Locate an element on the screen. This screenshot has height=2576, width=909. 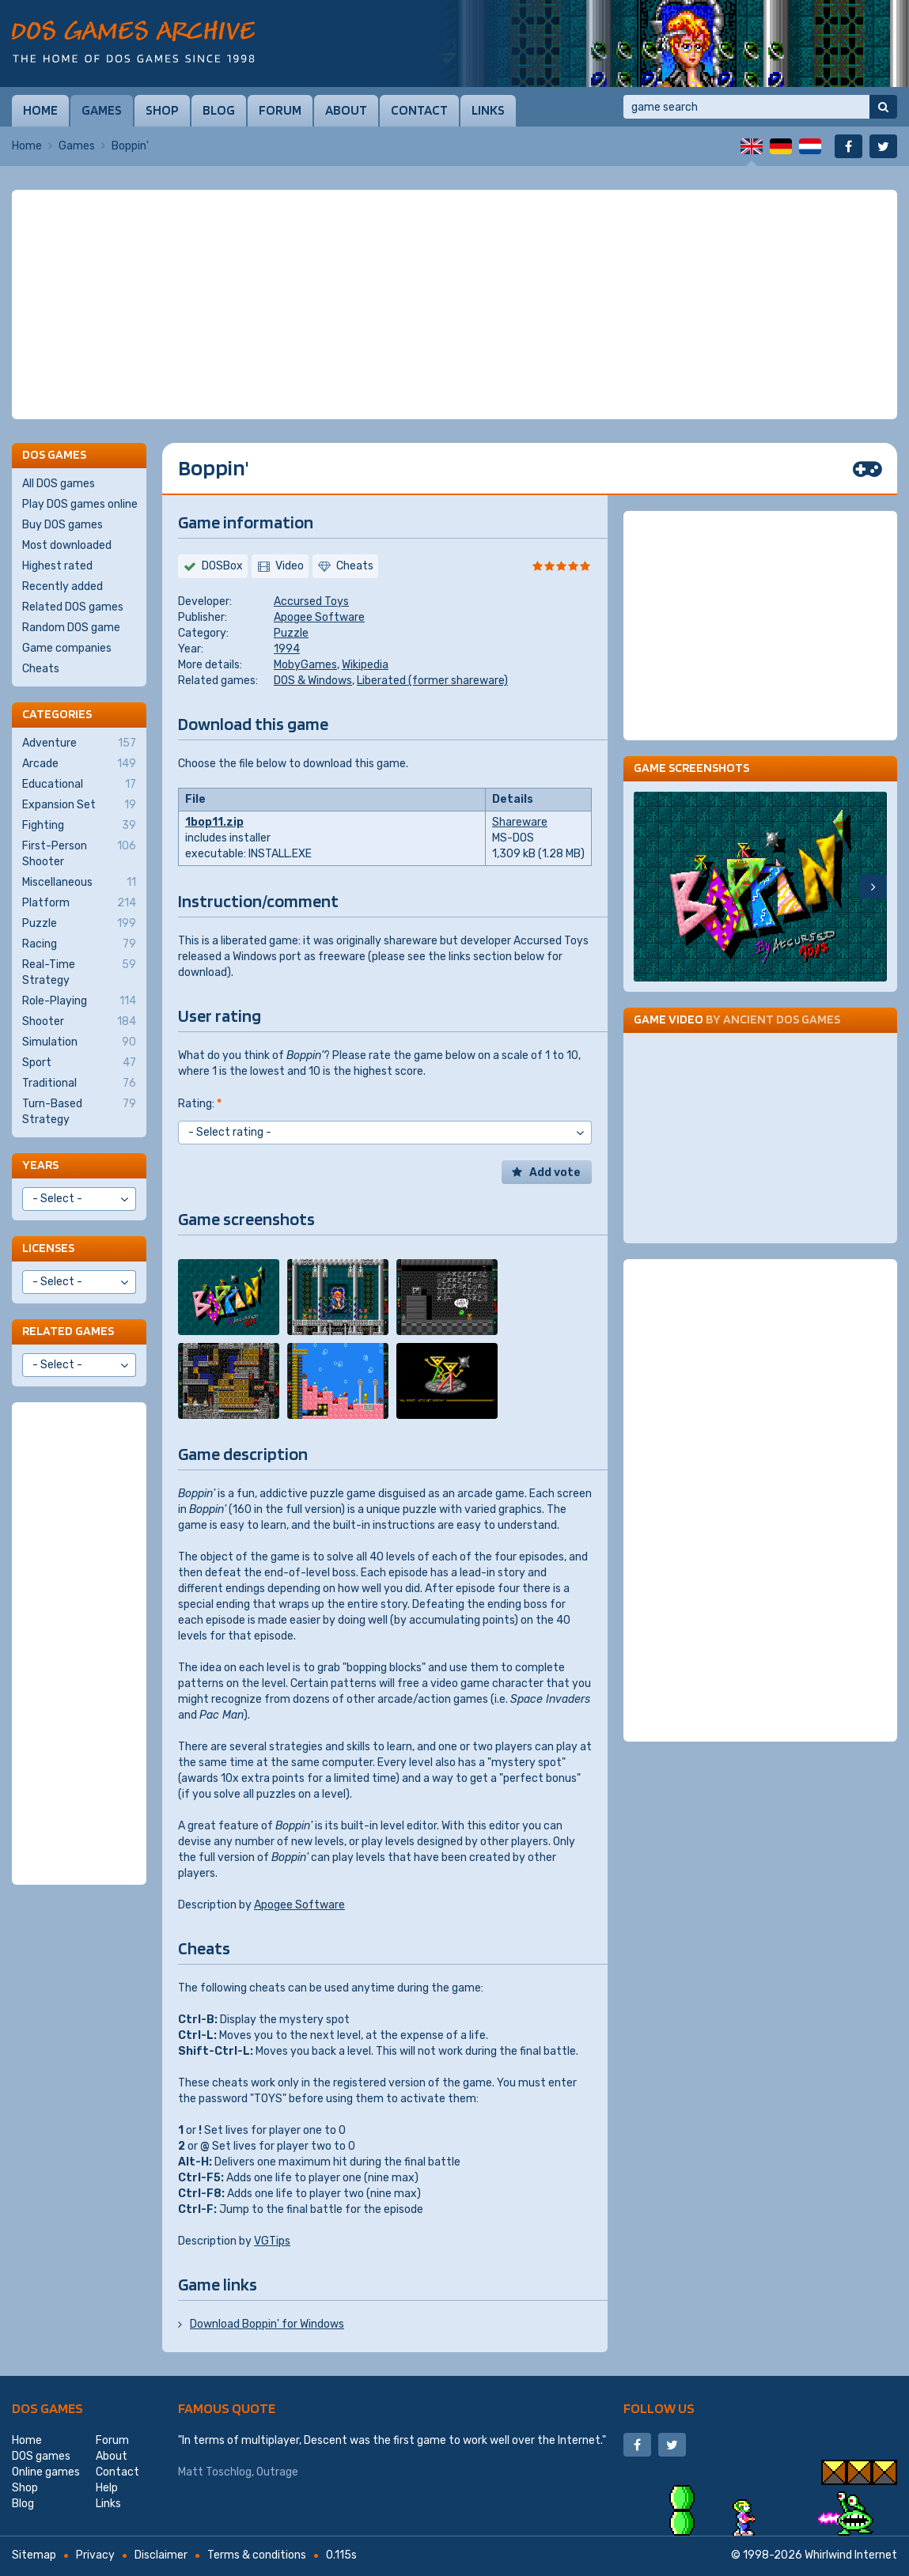
Real-Time Strategy is located at coordinates (79, 972).